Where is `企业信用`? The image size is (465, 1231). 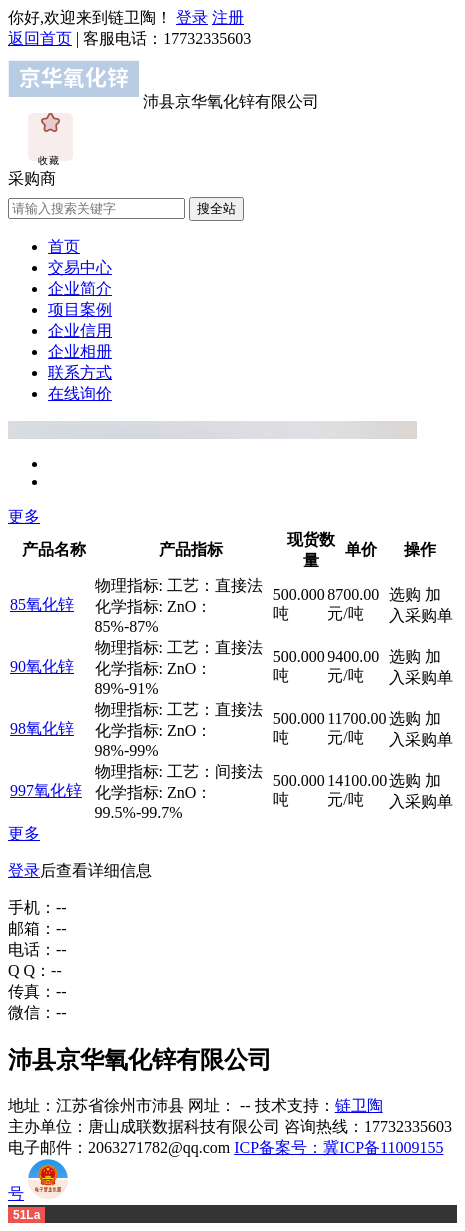
企业信用 is located at coordinates (80, 330).